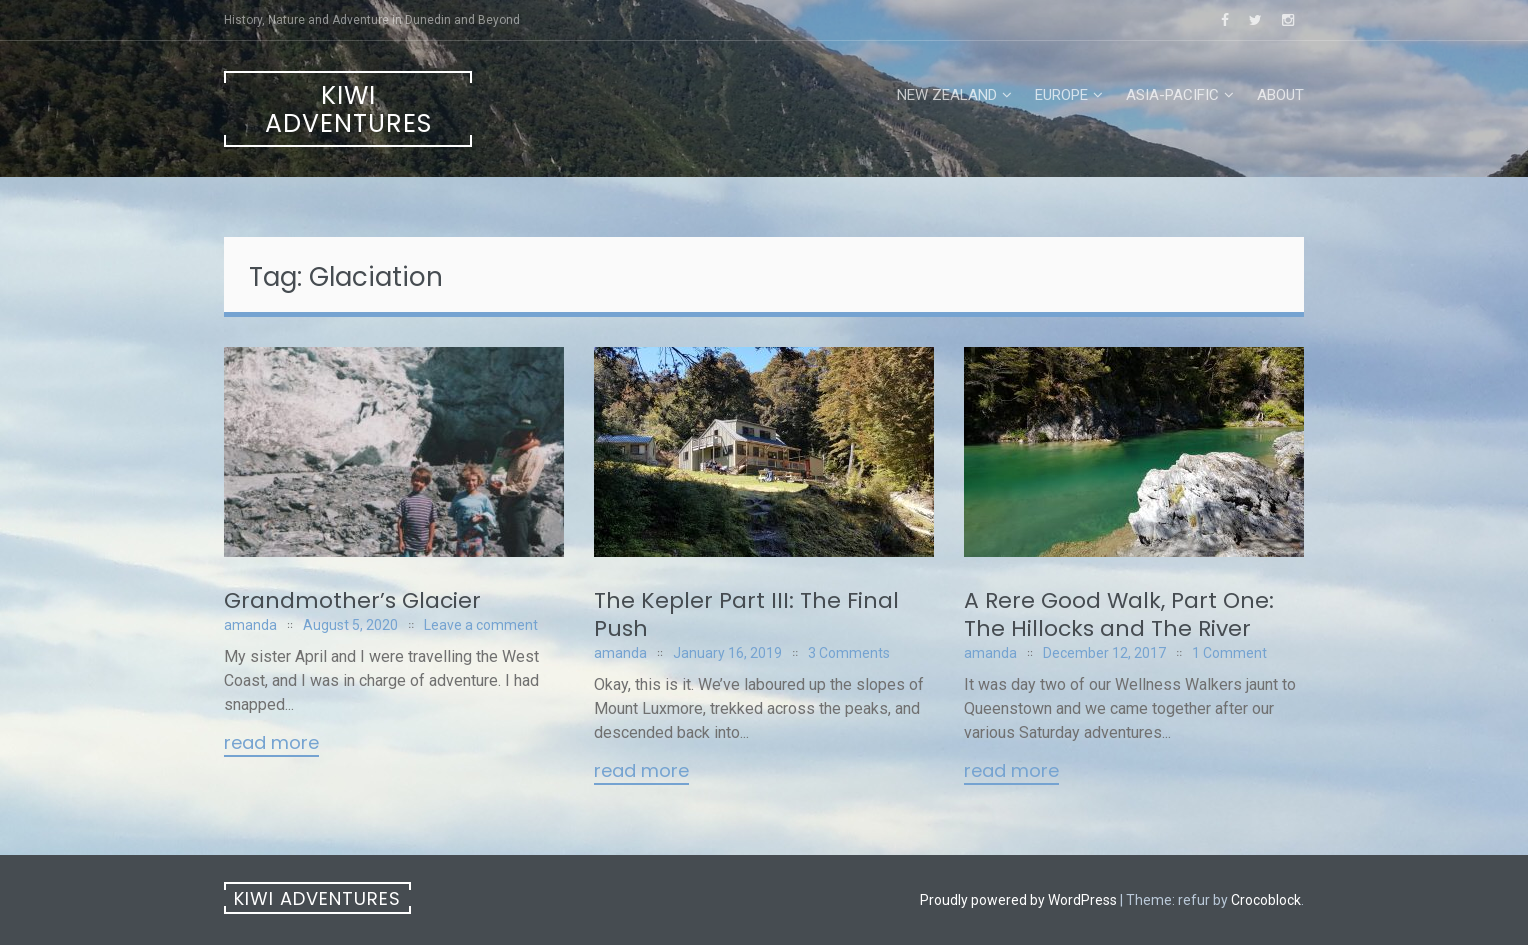  I want to click on New Zealand, so click(947, 95).